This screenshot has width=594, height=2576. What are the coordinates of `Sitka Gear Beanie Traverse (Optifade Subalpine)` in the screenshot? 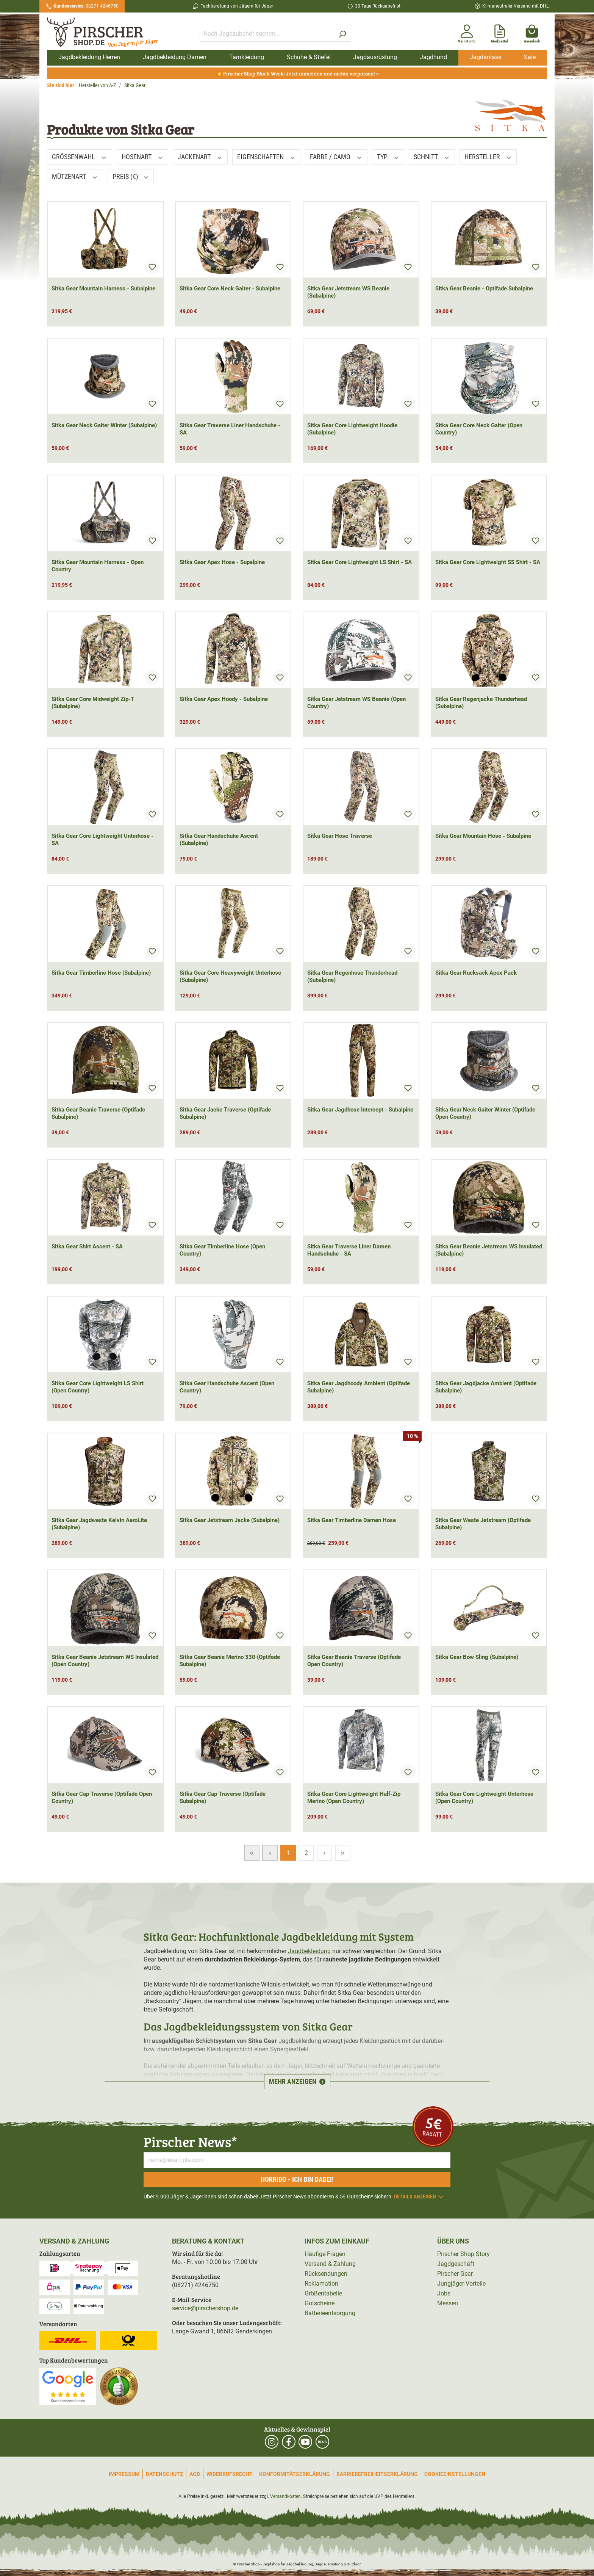 It's located at (98, 1113).